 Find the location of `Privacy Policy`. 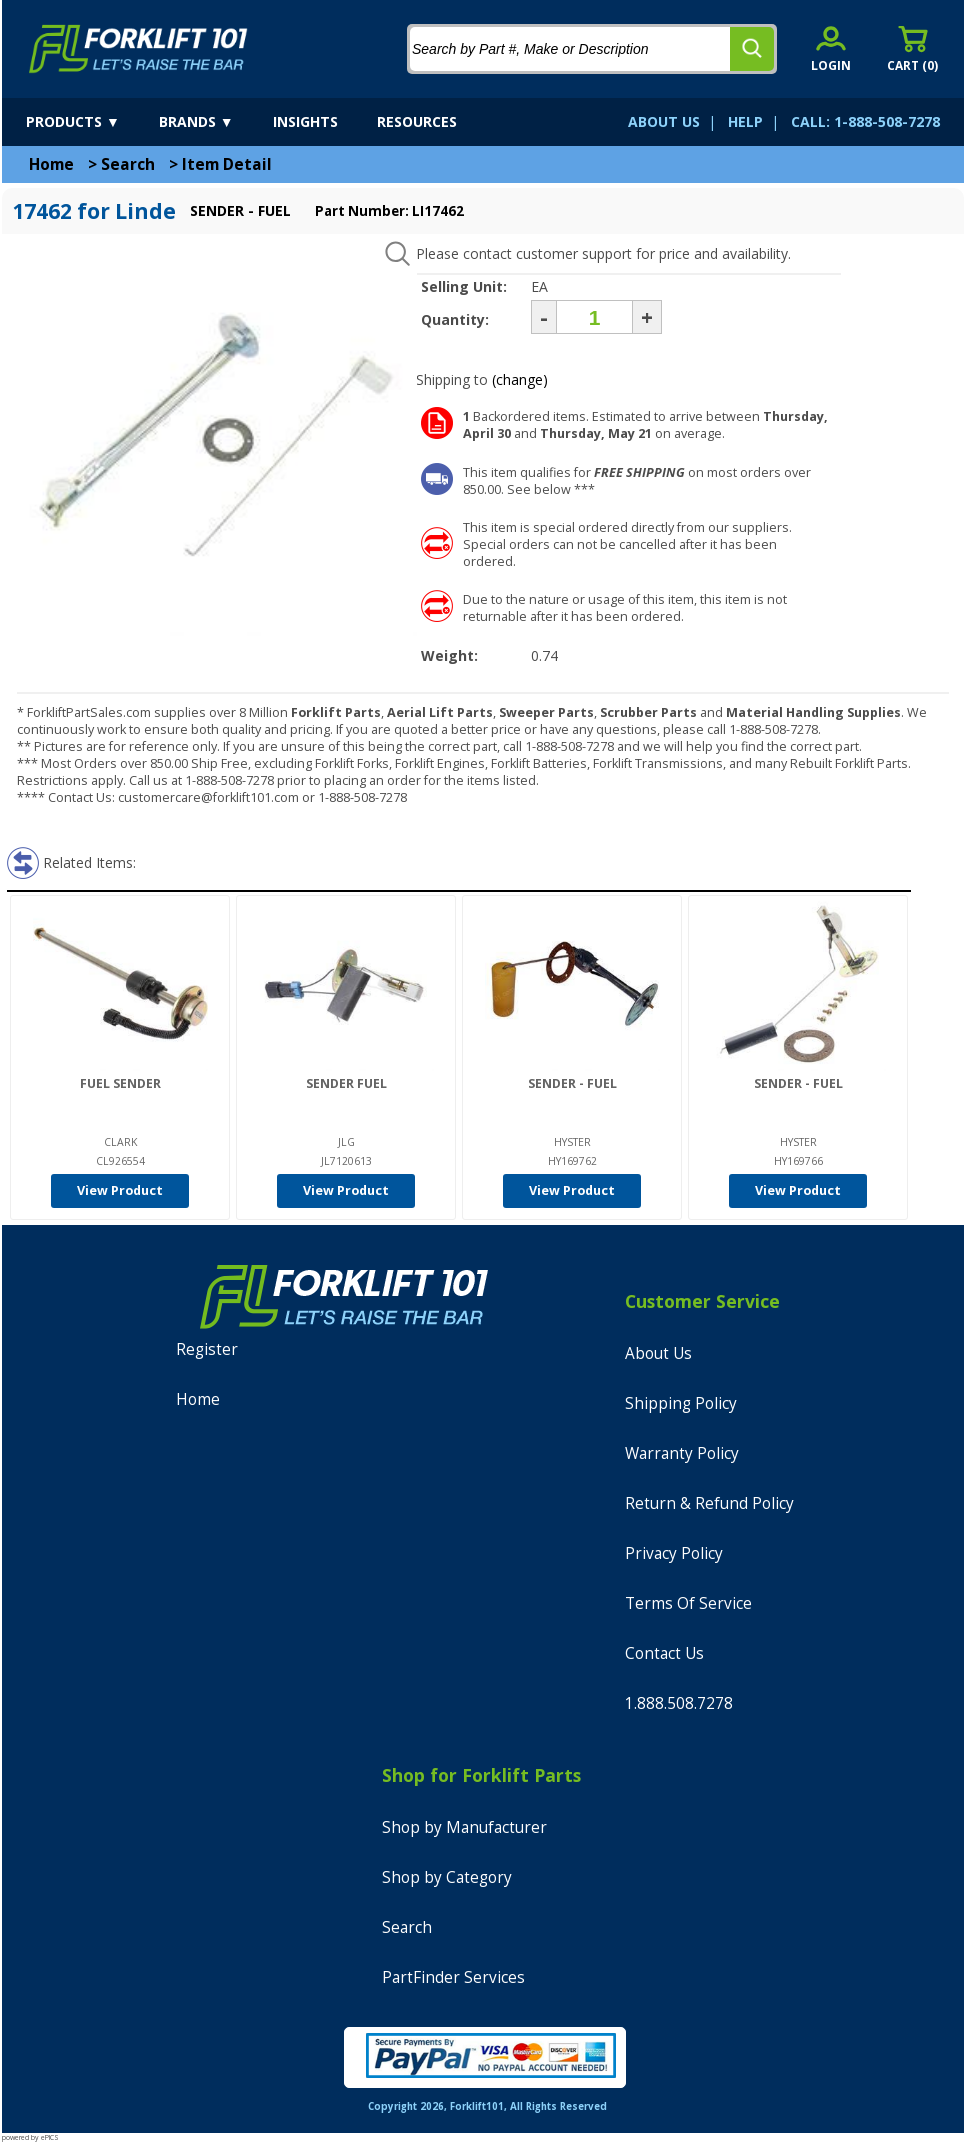

Privacy Policy is located at coordinates (674, 1553).